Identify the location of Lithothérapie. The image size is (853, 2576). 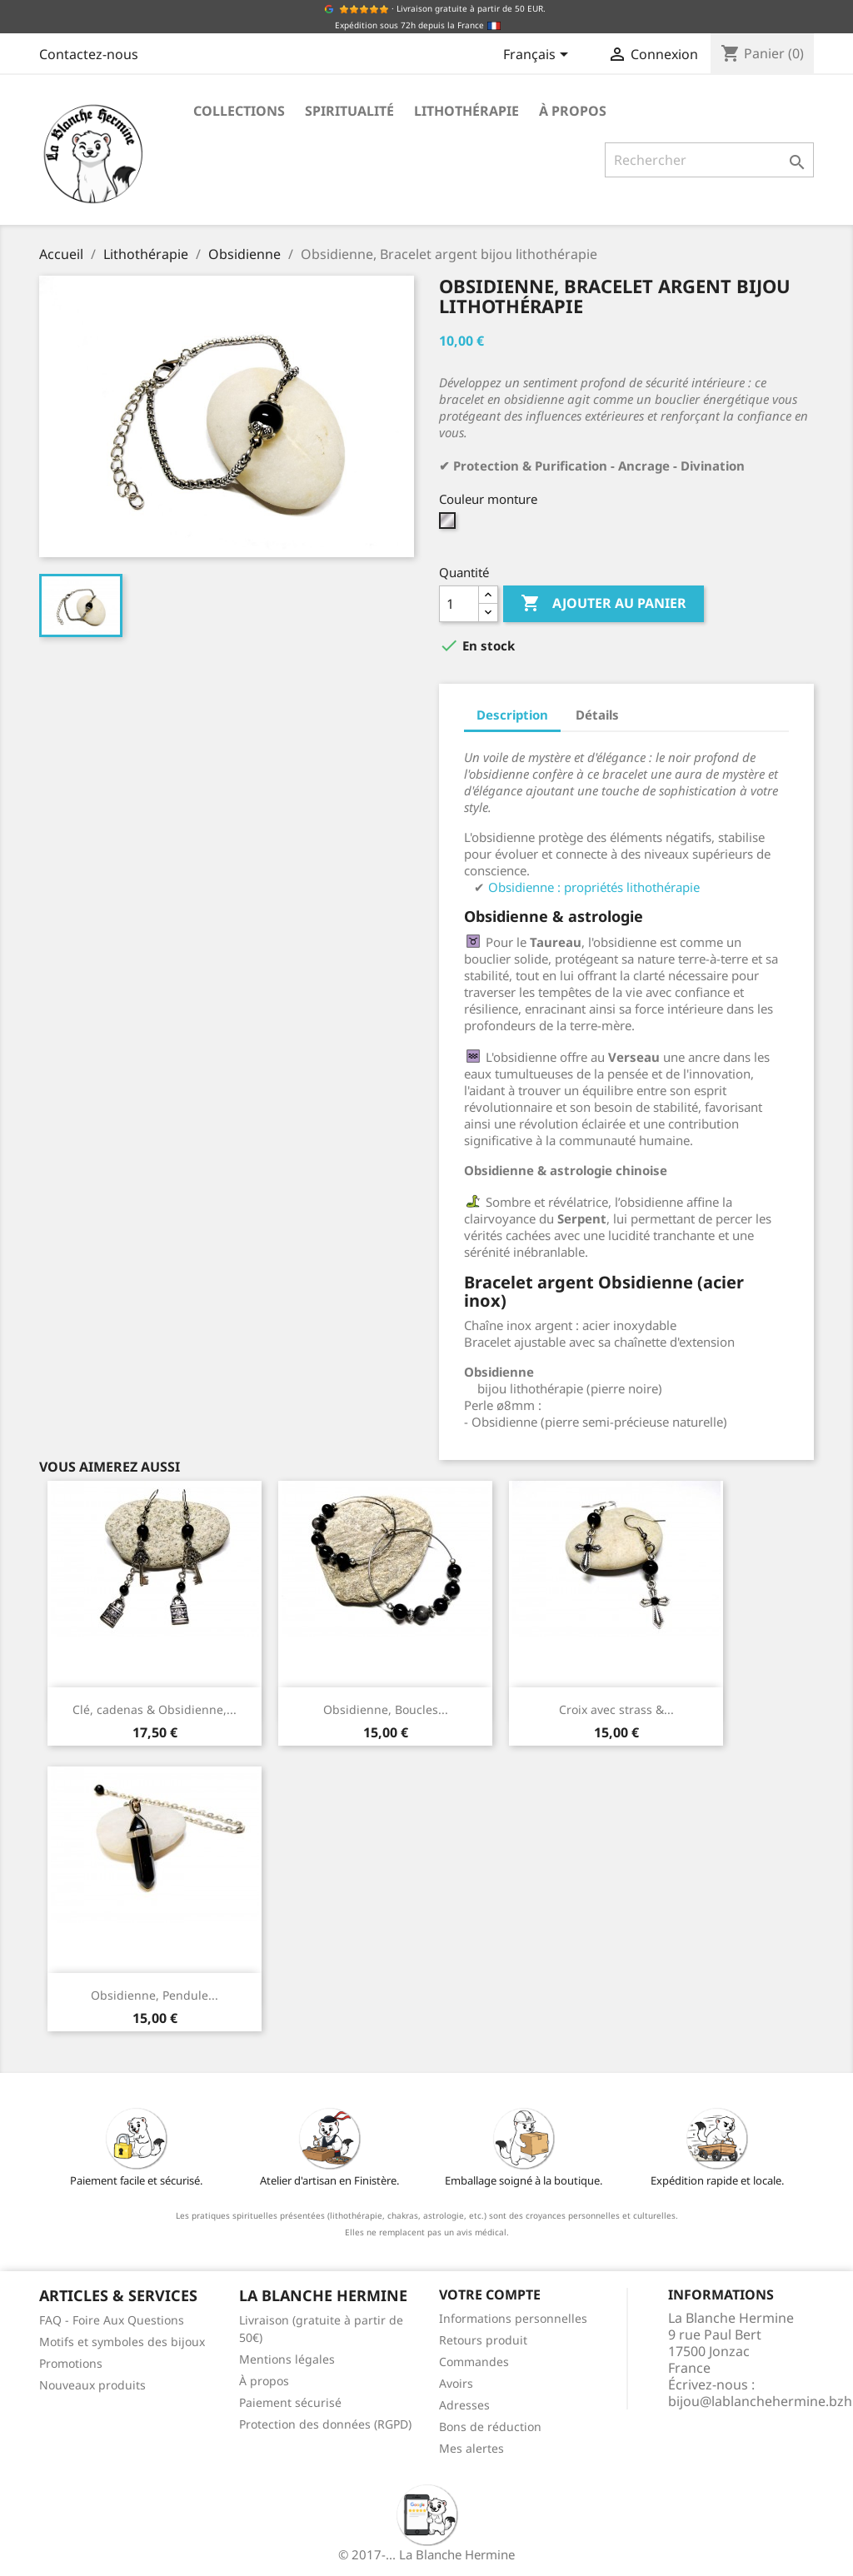
(466, 111).